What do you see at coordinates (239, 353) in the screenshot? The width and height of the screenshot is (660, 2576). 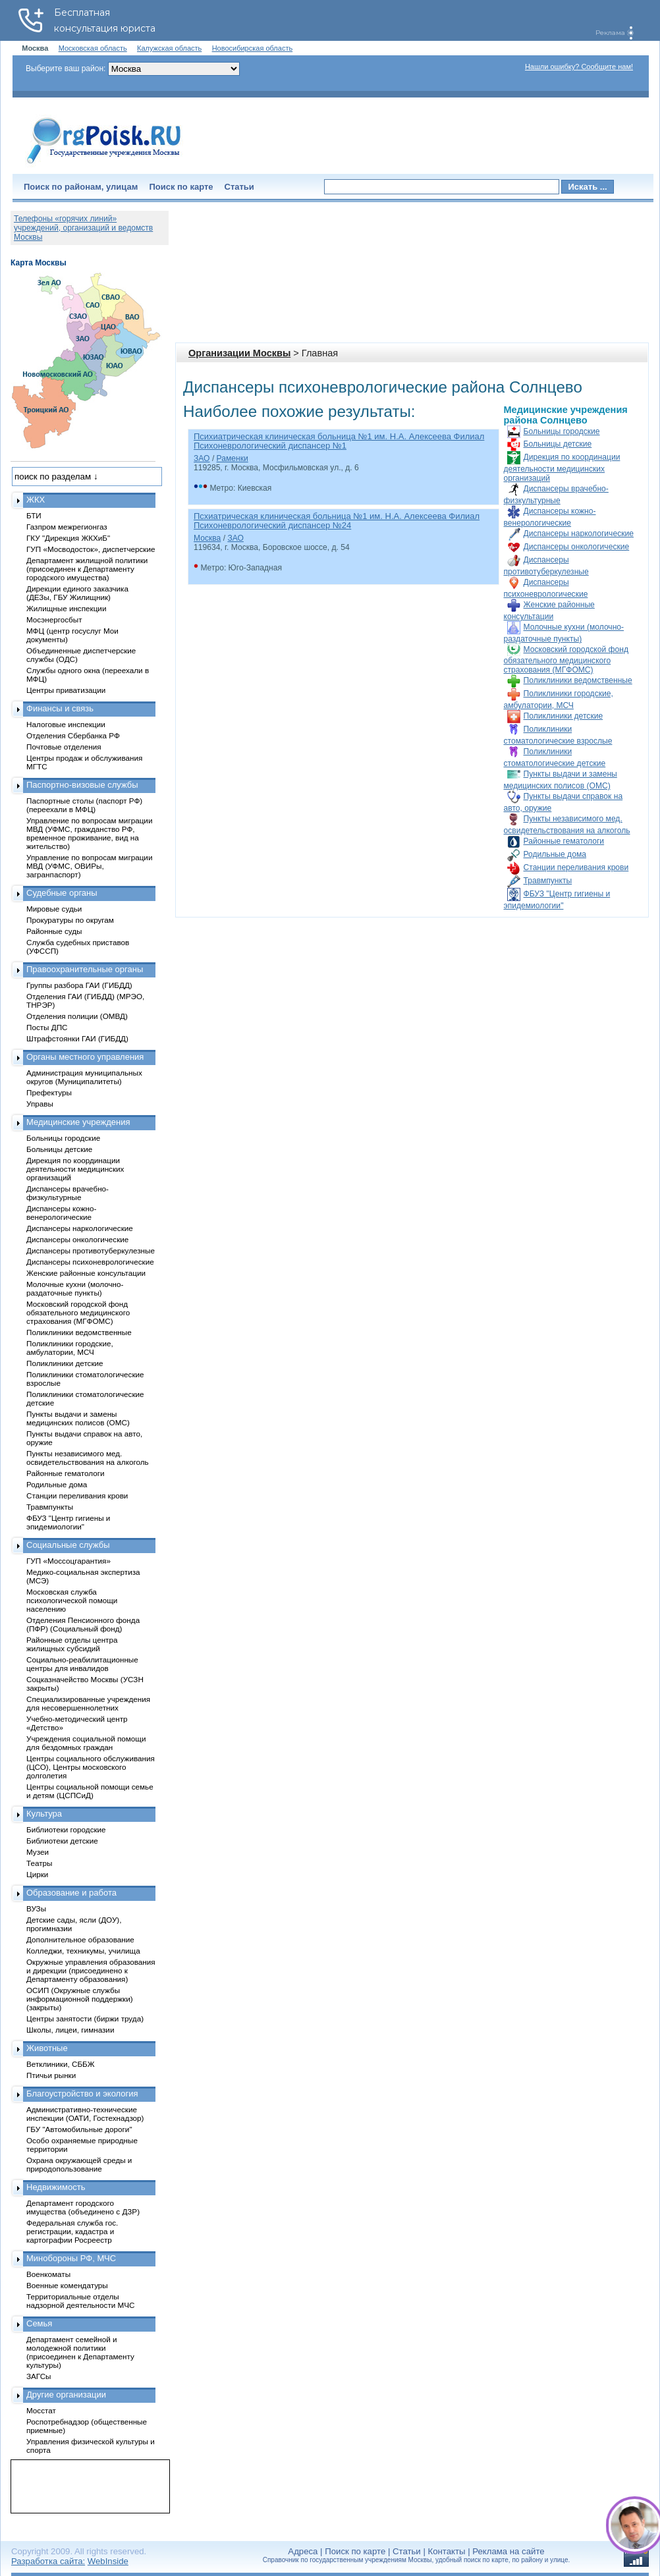 I see `Организации Москвы` at bounding box center [239, 353].